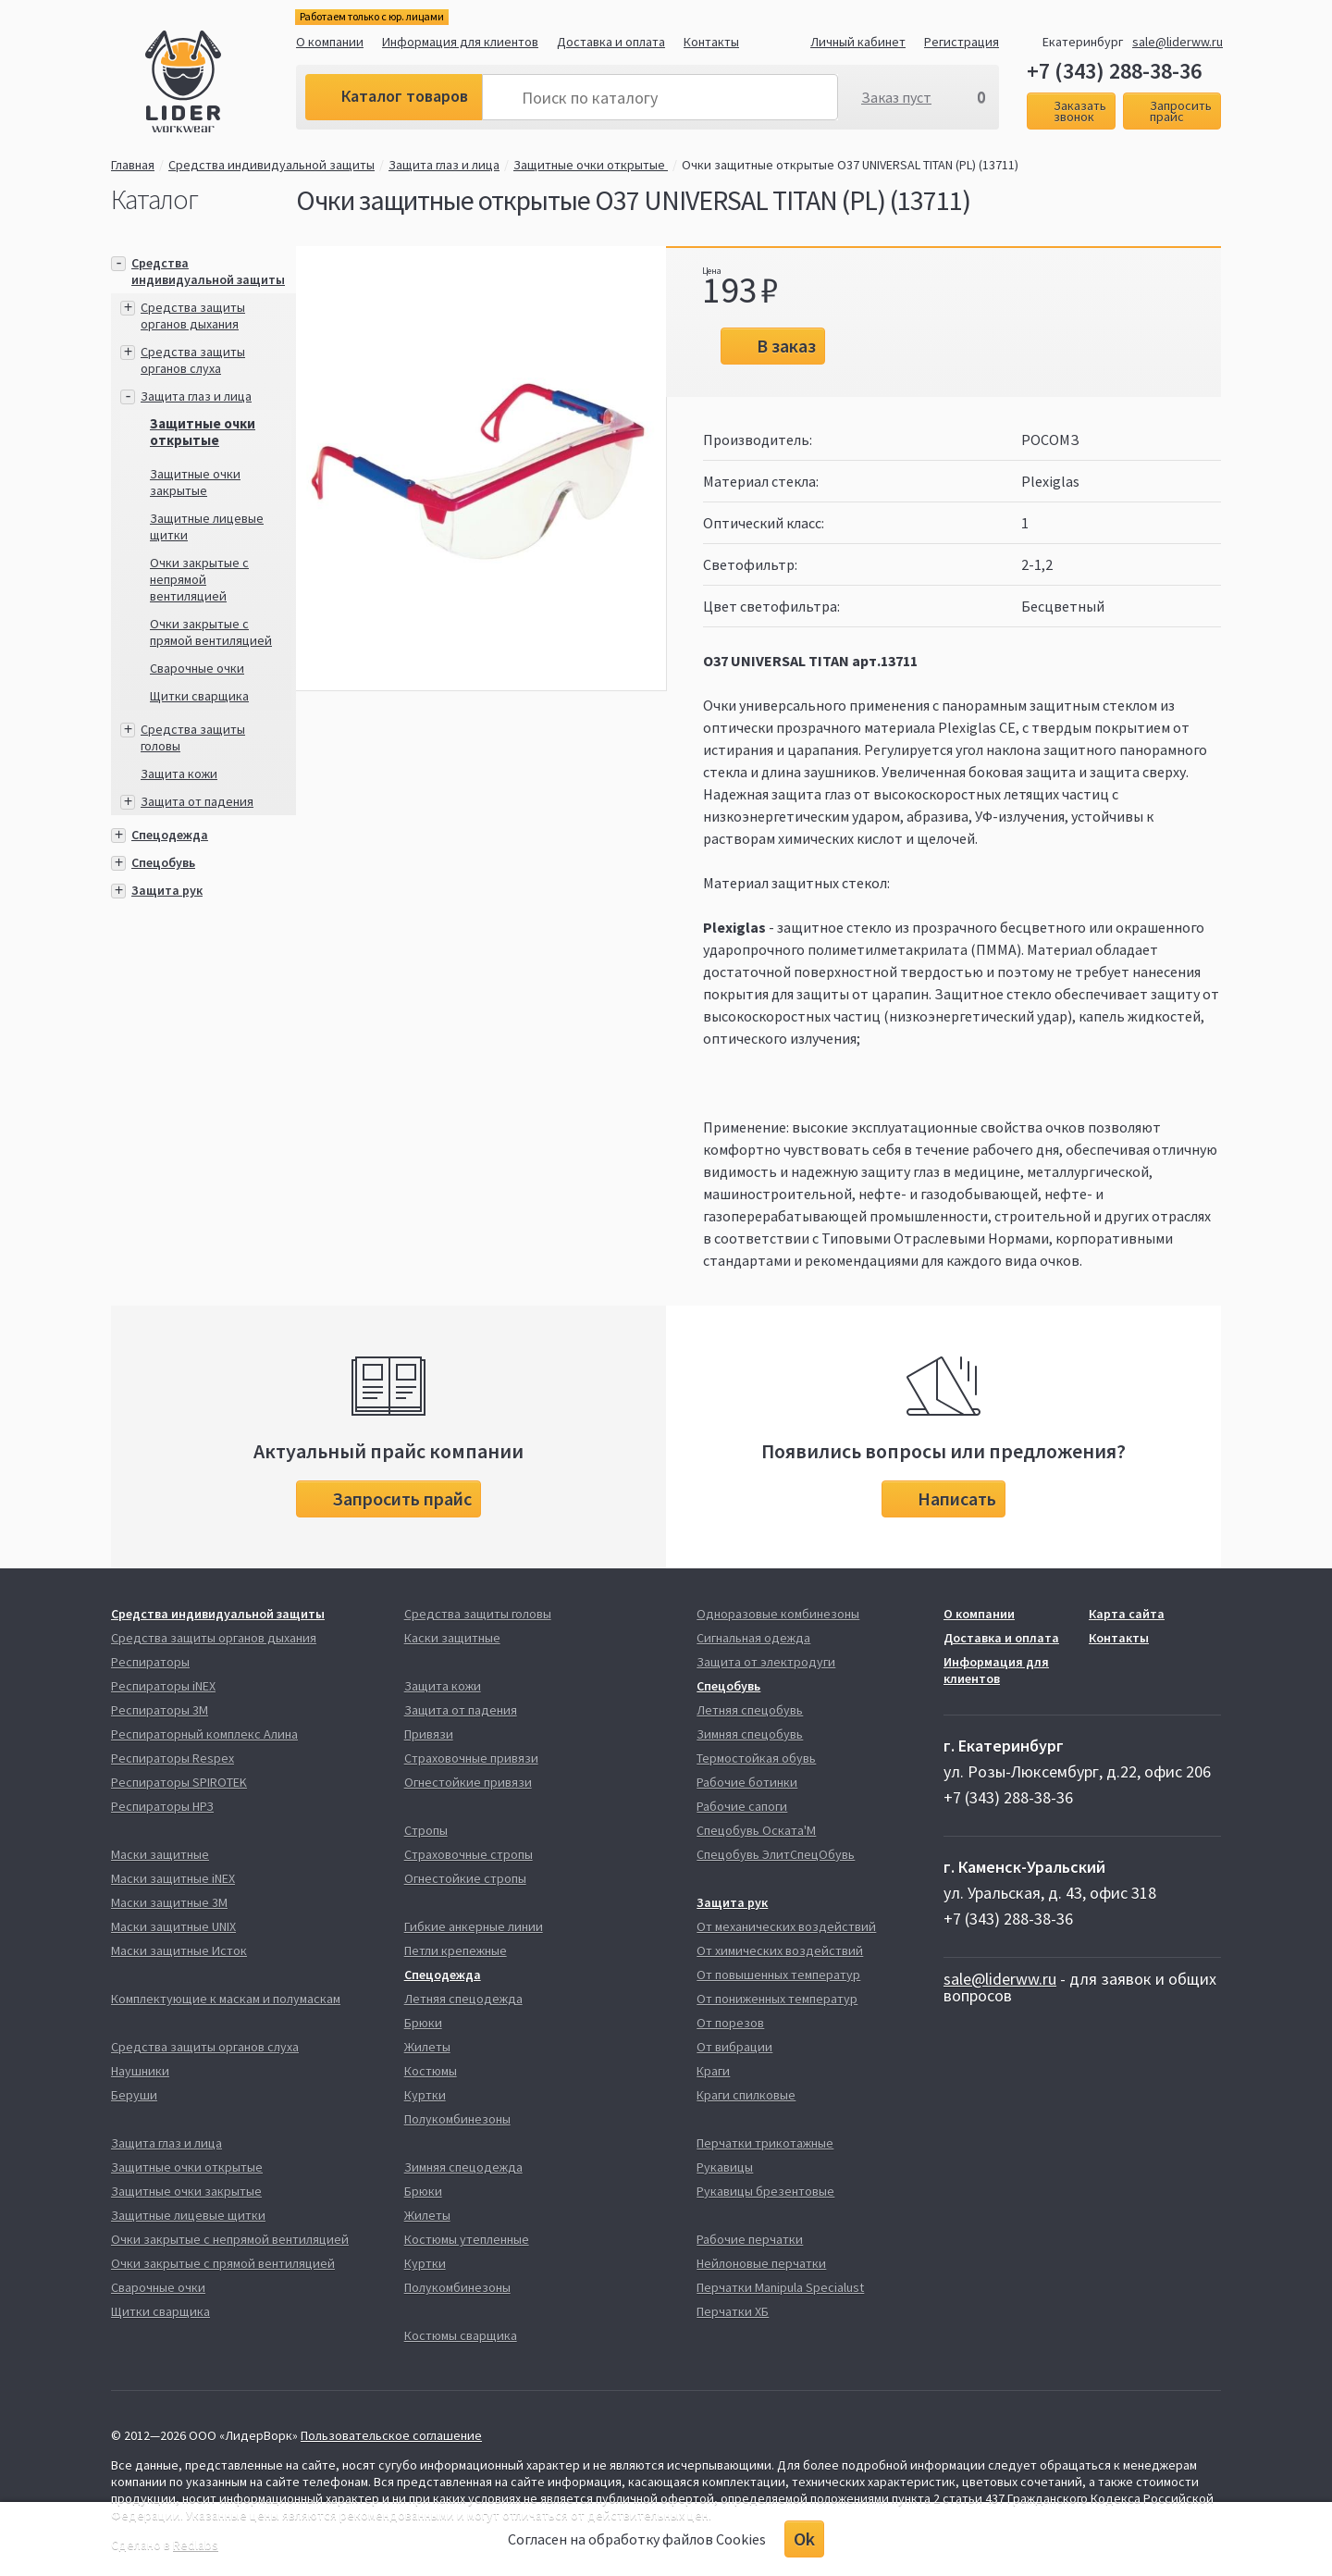 This screenshot has width=1332, height=2576. Describe the element at coordinates (195, 482) in the screenshot. I see `Защитные очки закрытые` at that location.